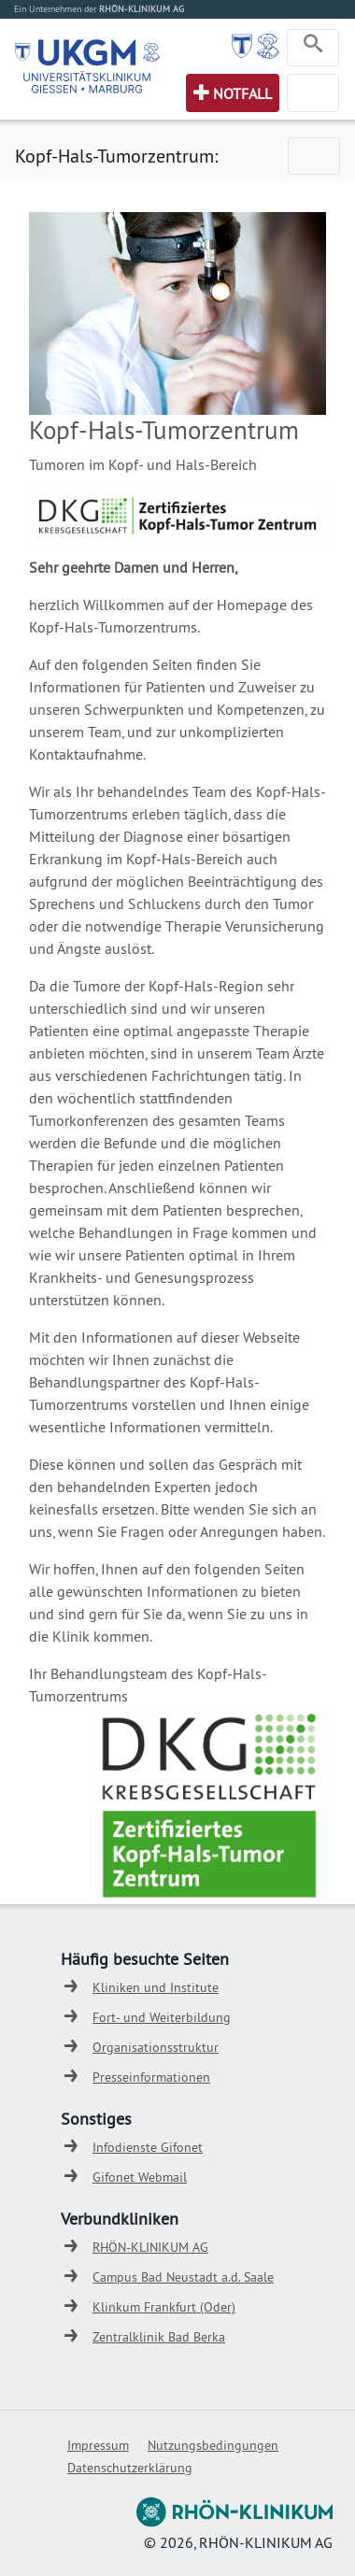 Image resolution: width=355 pixels, height=2576 pixels. What do you see at coordinates (155, 1987) in the screenshot?
I see `Kliniken und Institute` at bounding box center [155, 1987].